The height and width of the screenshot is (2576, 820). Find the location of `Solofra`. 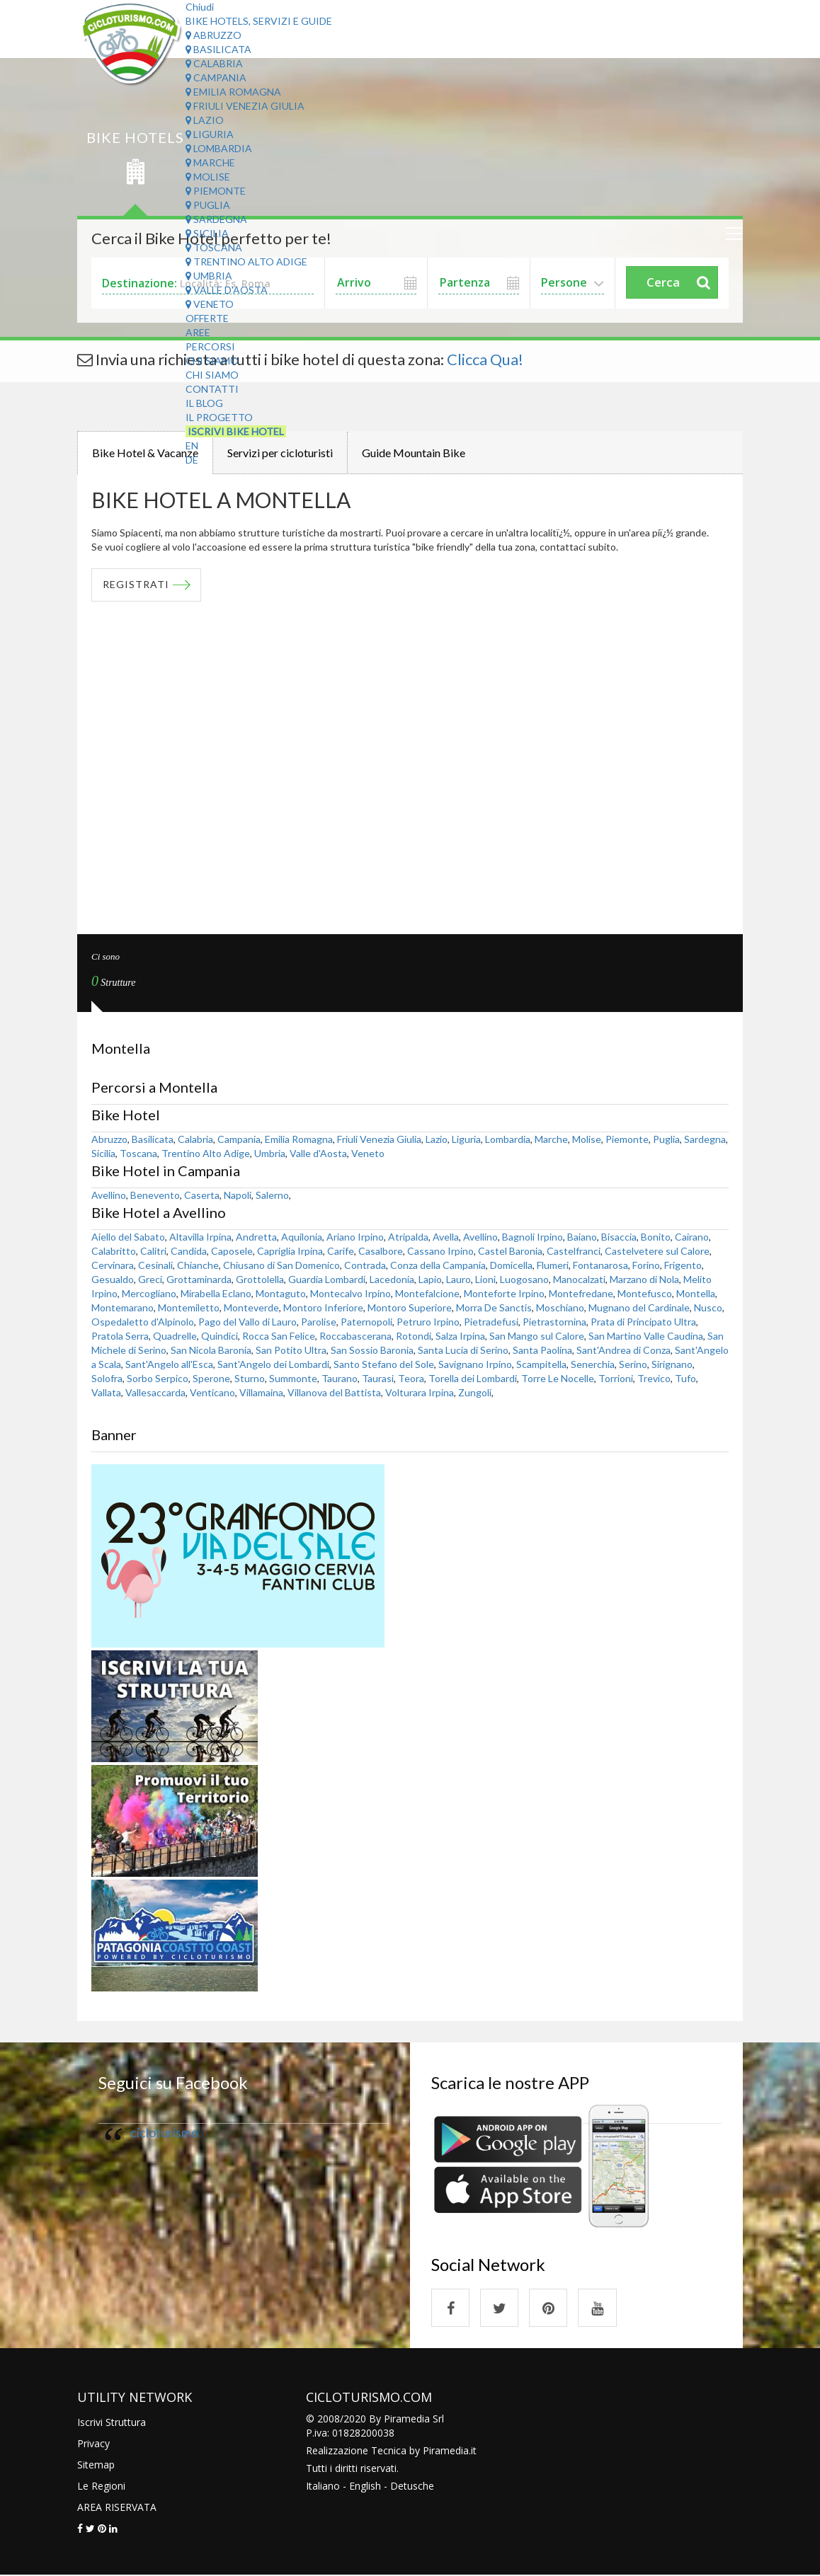

Solofra is located at coordinates (107, 1378).